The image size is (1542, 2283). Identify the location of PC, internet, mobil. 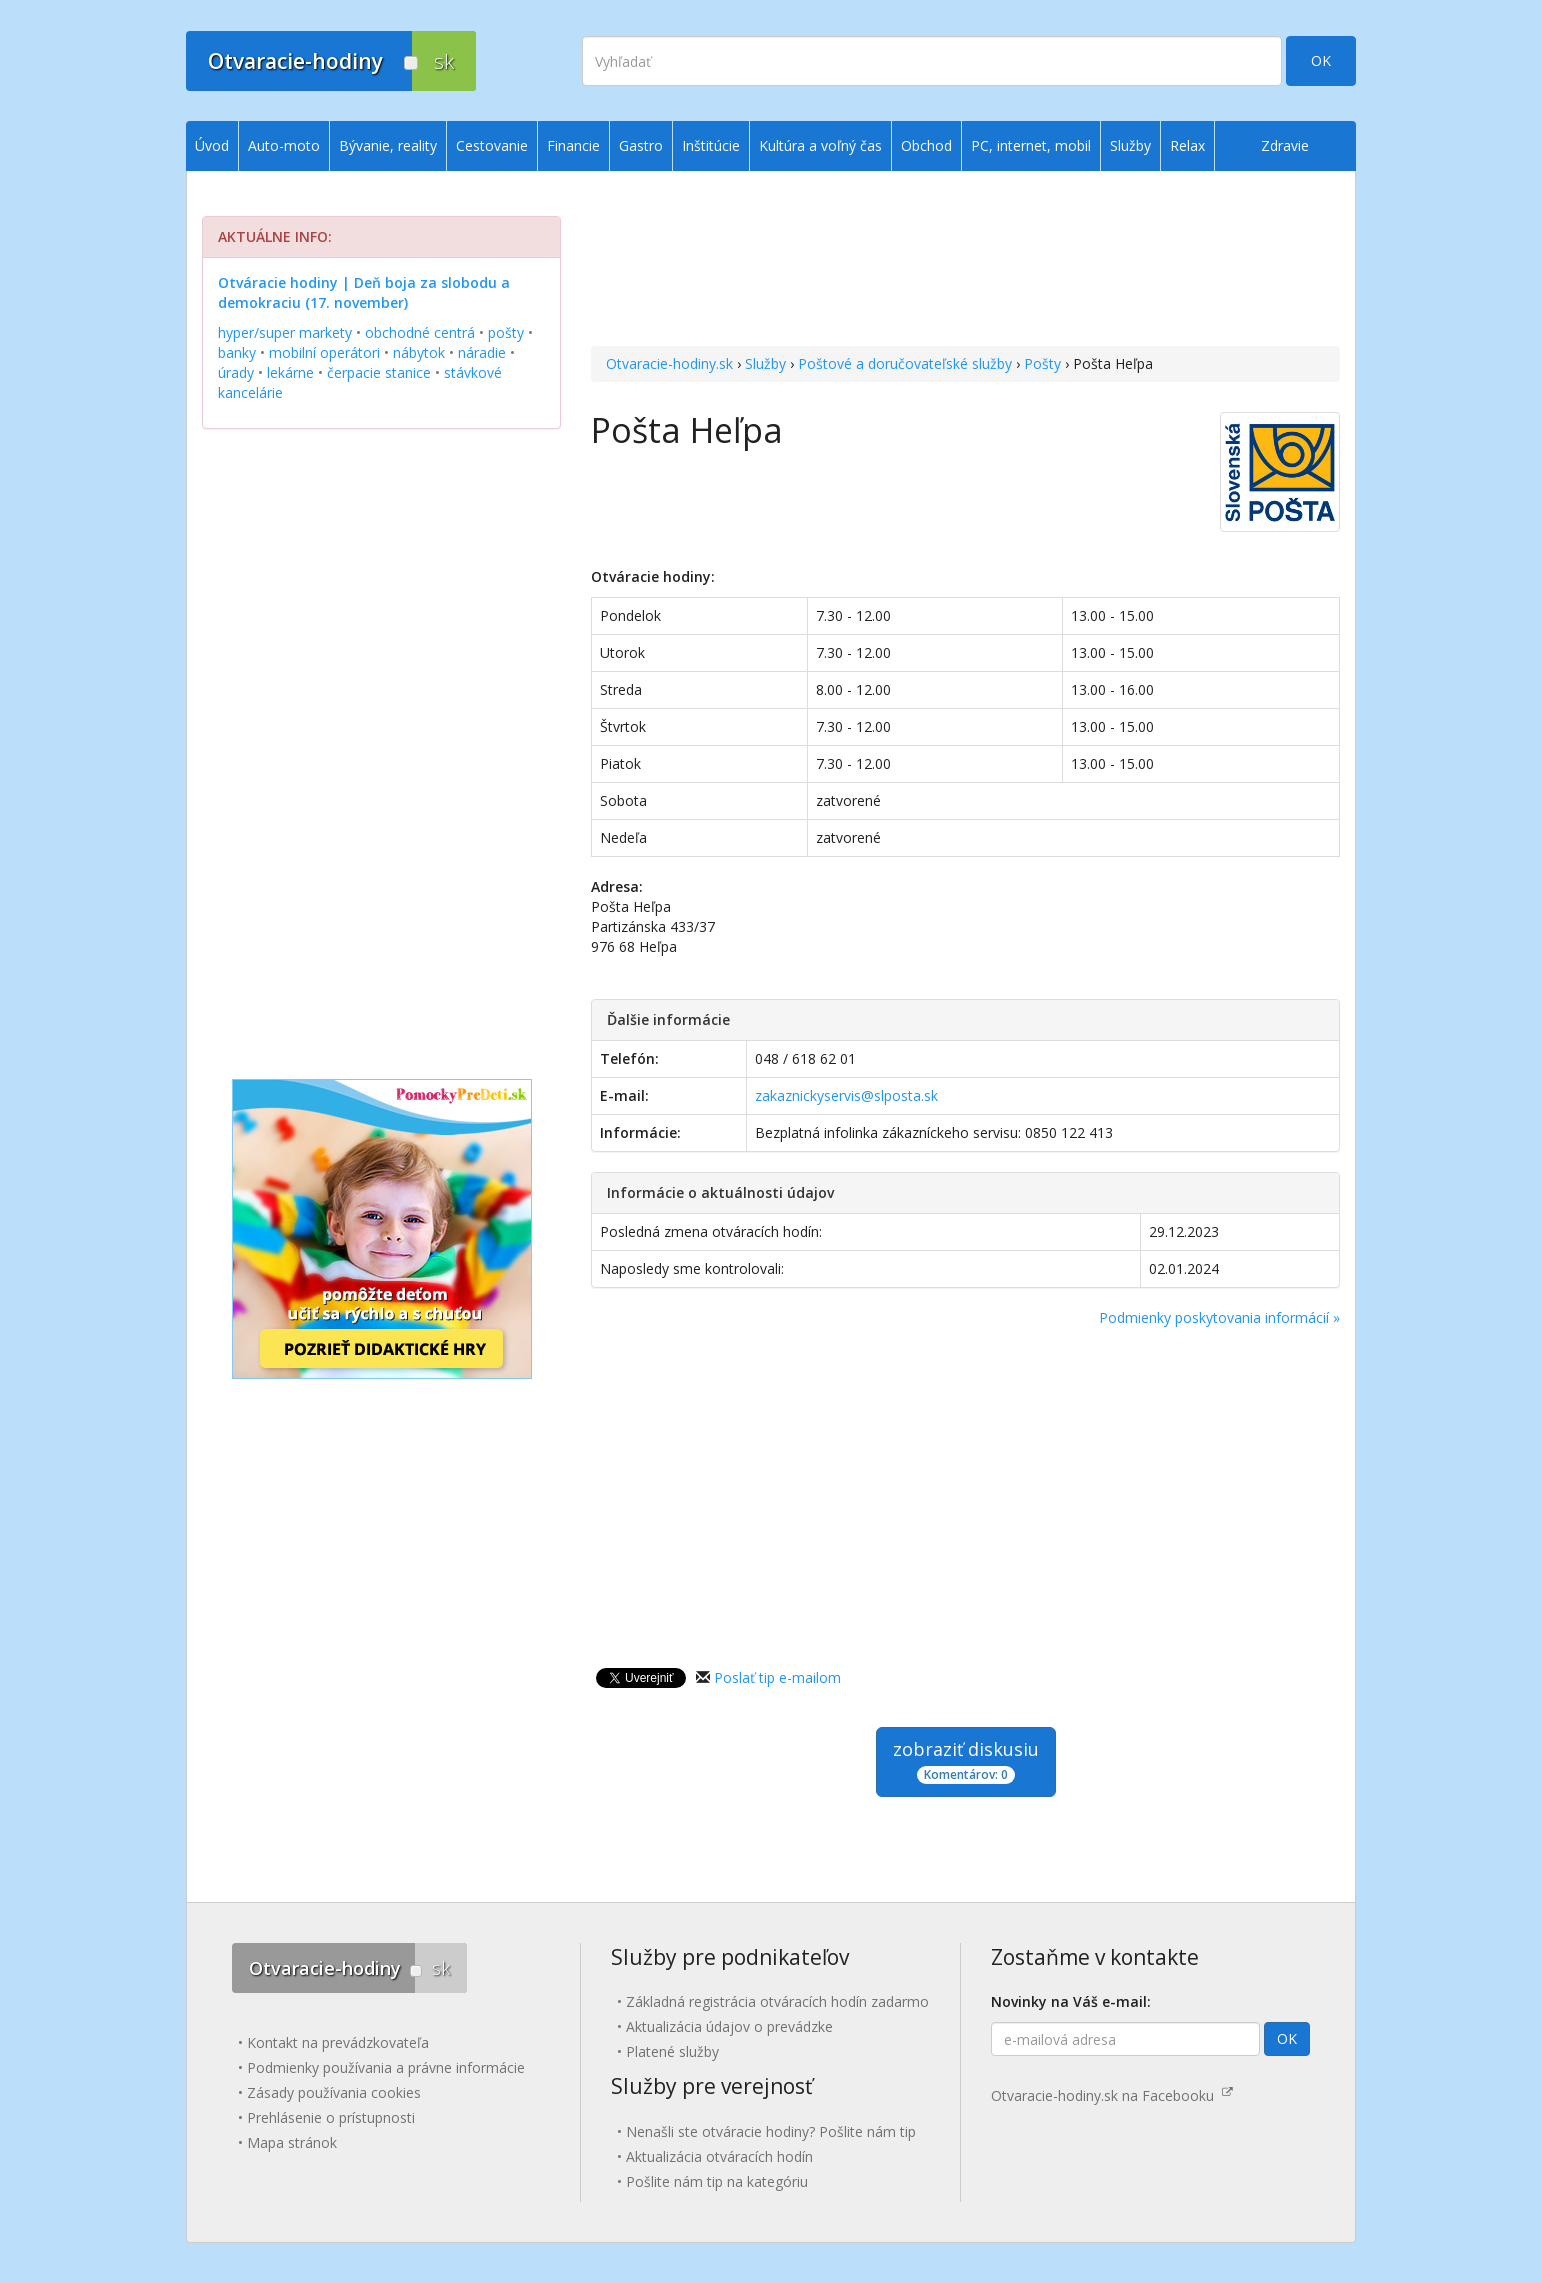
(1031, 145).